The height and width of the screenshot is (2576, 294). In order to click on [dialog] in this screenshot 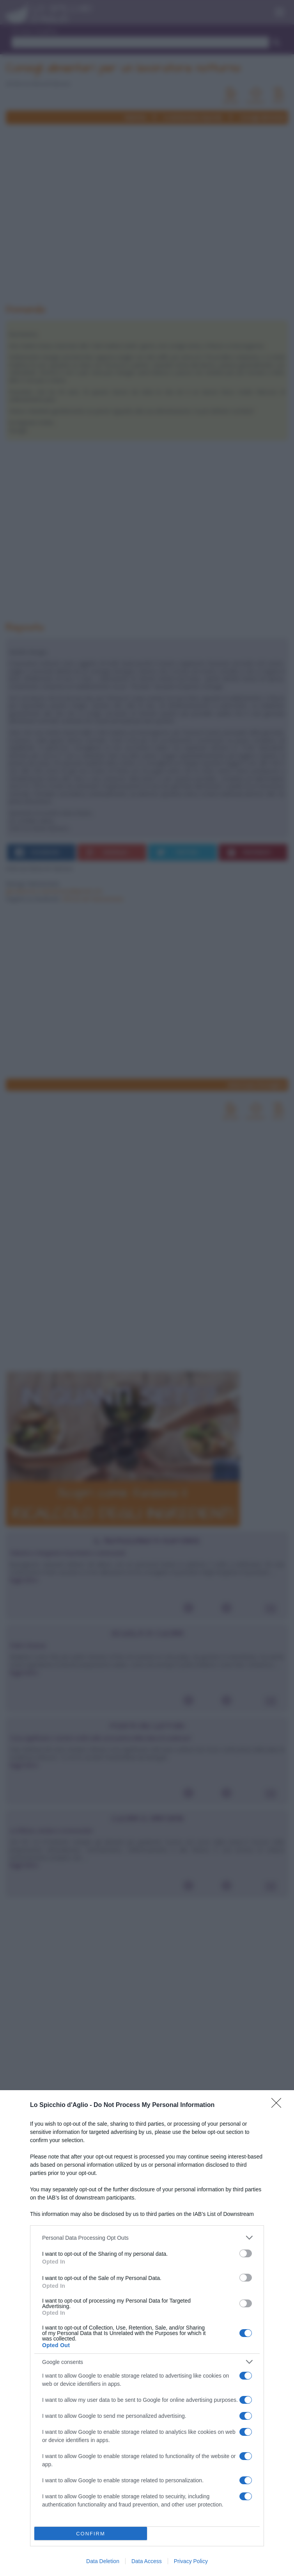, I will do `click(147, 2333)`.